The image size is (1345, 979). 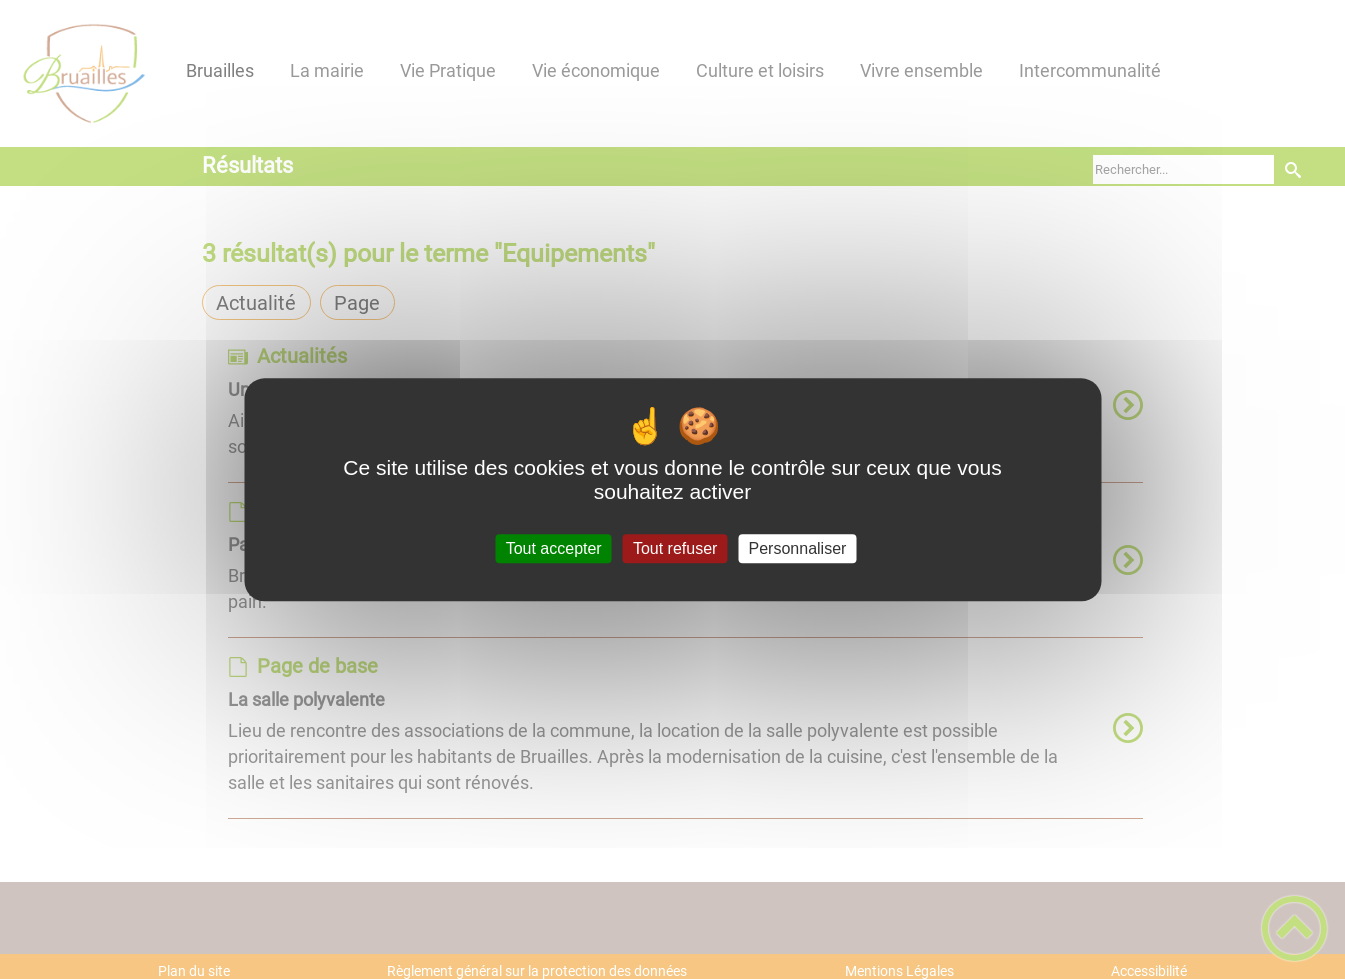 What do you see at coordinates (554, 548) in the screenshot?
I see `Tout accepter` at bounding box center [554, 548].